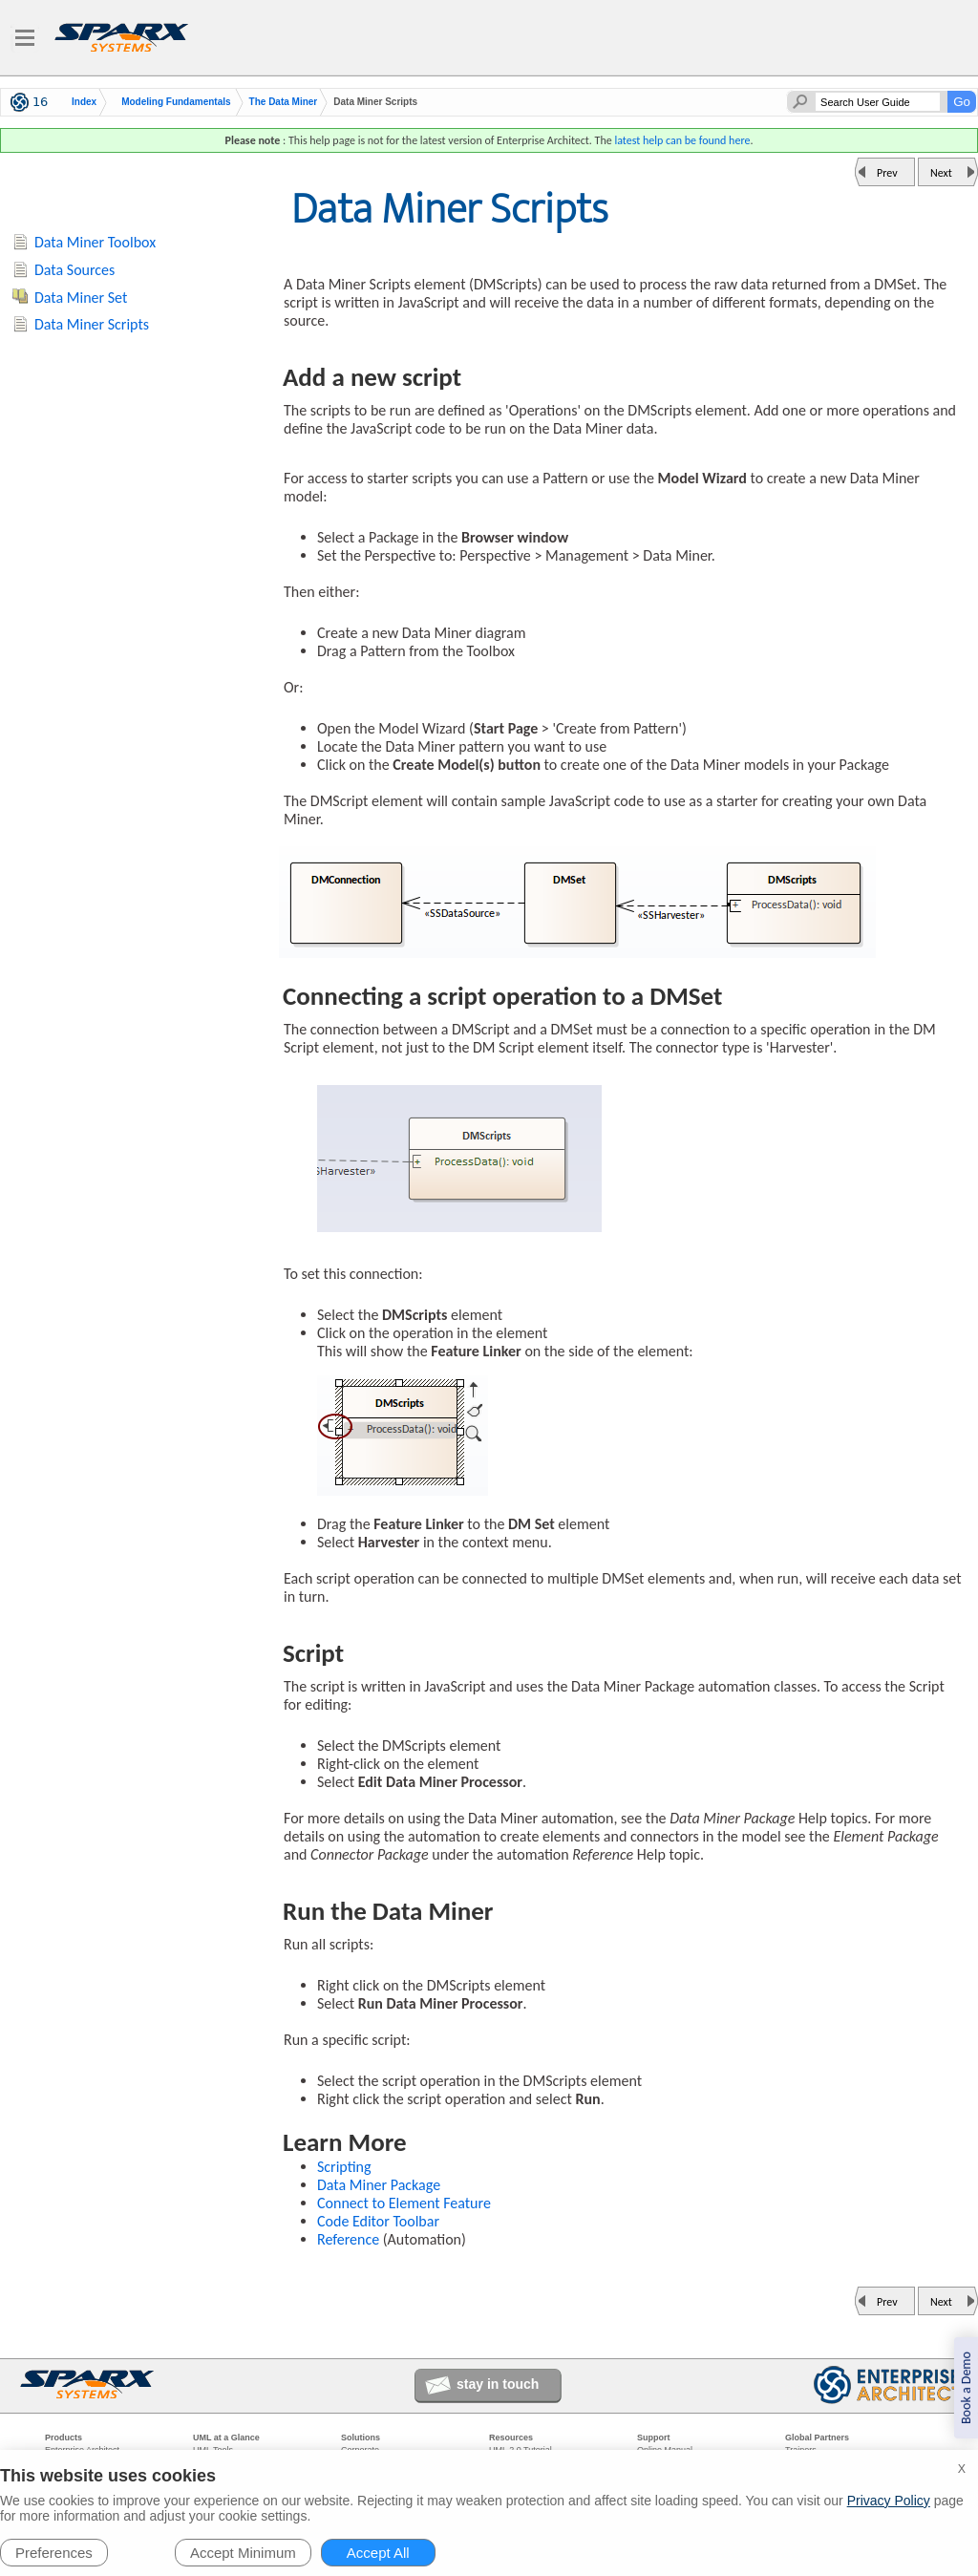  I want to click on Solutions, so click(360, 2437).